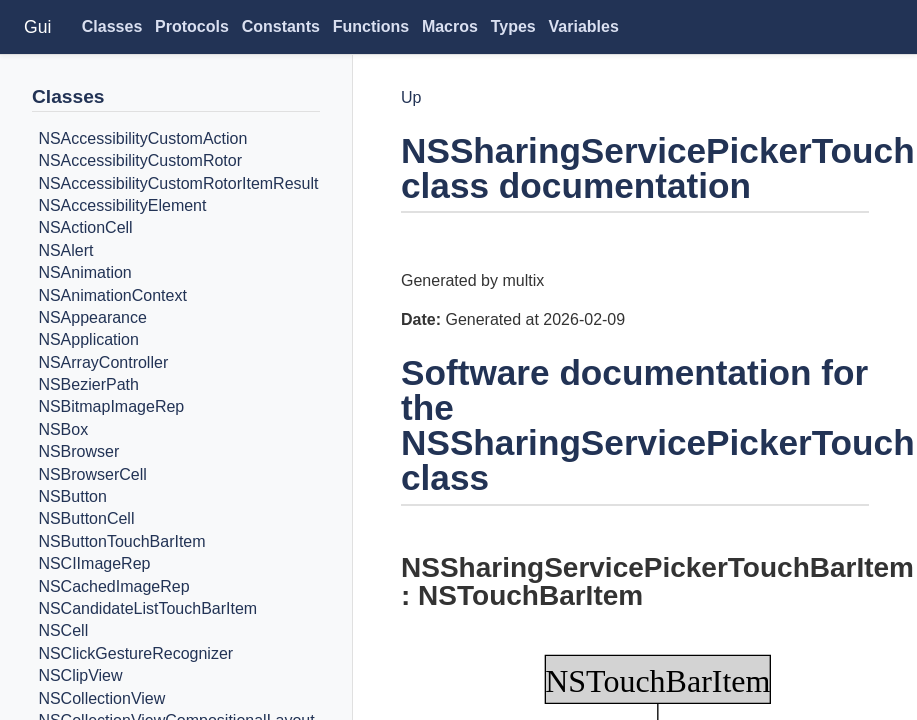  Describe the element at coordinates (112, 295) in the screenshot. I see `NSAnimationContext` at that location.